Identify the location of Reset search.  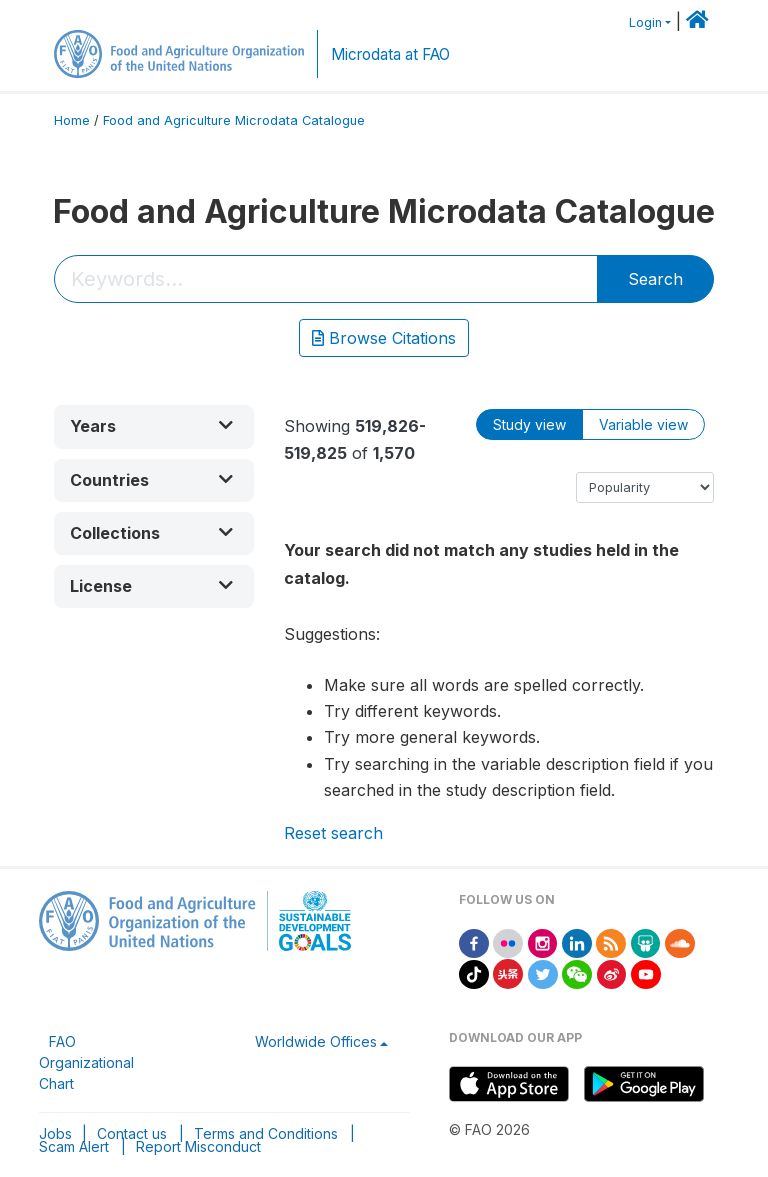
(333, 833).